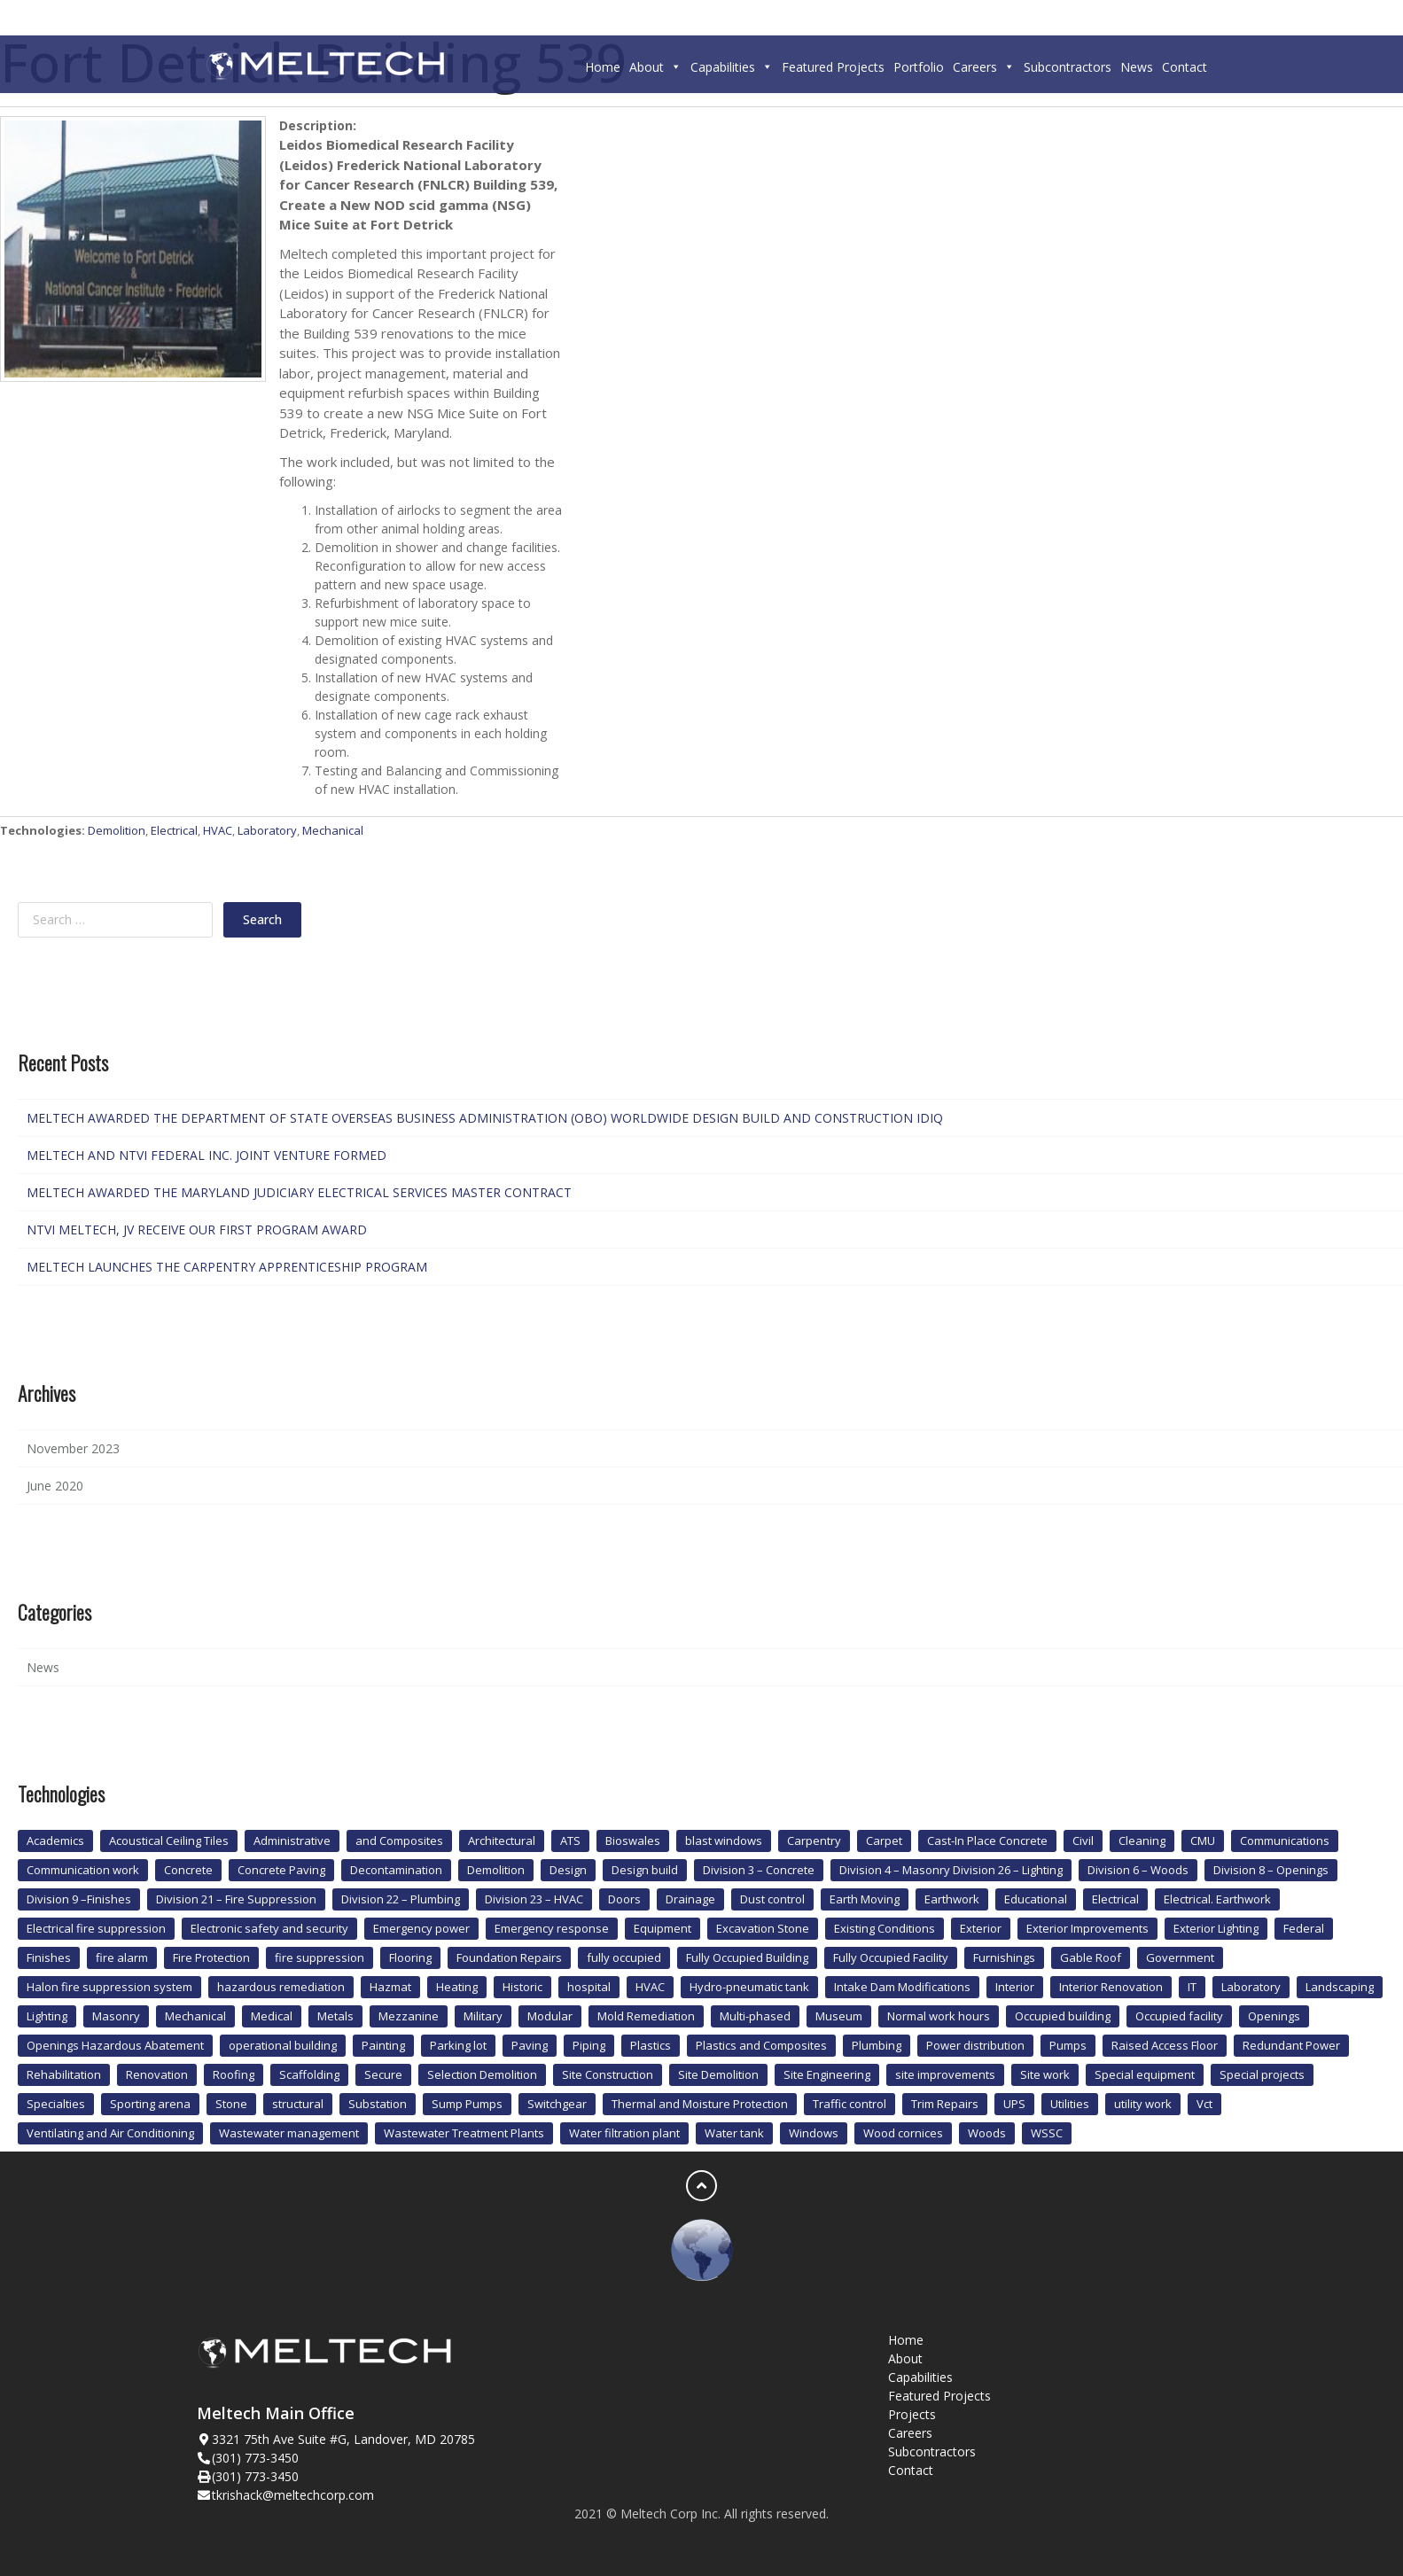  I want to click on WSSC [WSSC (1 item)], so click(1047, 2133).